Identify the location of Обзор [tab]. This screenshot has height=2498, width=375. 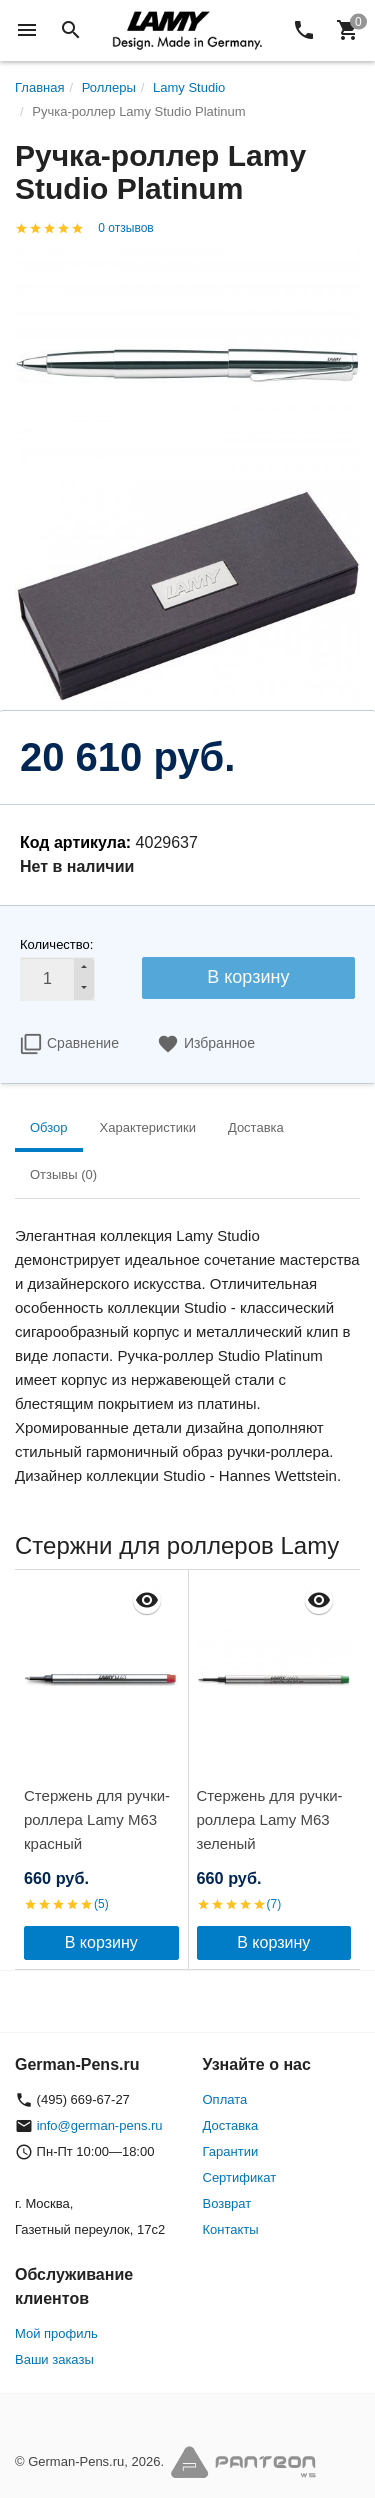
(49, 1127).